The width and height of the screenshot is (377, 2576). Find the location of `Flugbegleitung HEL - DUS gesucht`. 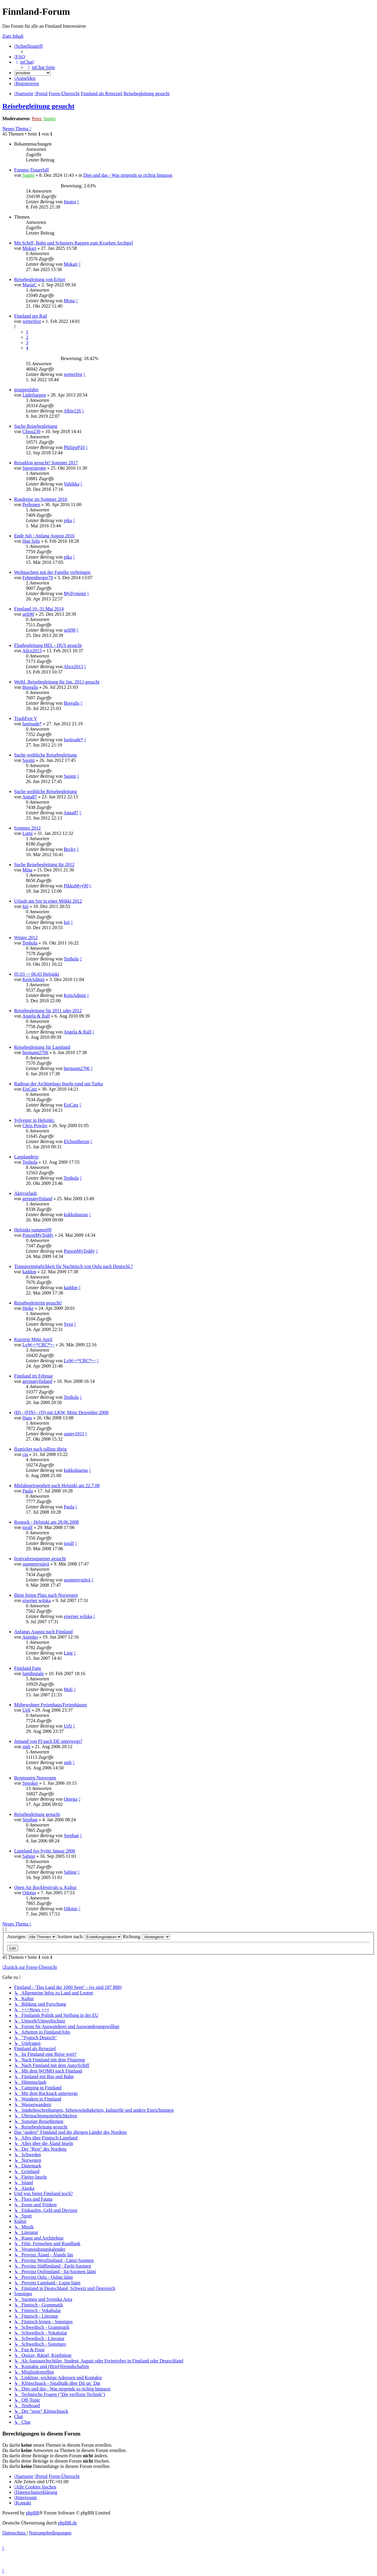

Flugbegleitung HEL - DUS gesucht is located at coordinates (48, 645).